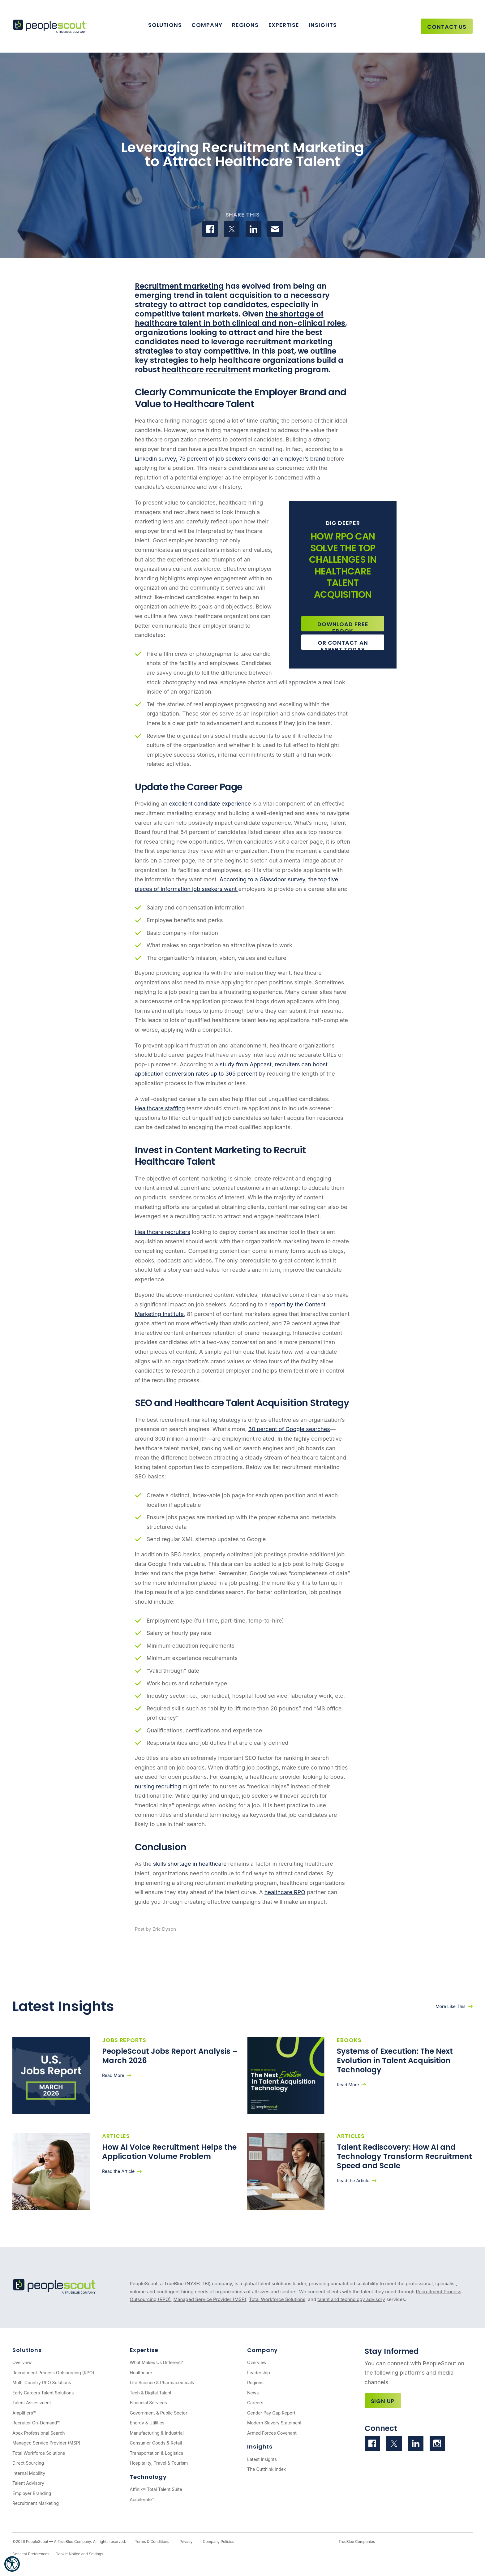 This screenshot has width=485, height=2576. What do you see at coordinates (148, 2402) in the screenshot?
I see `Financial Services` at bounding box center [148, 2402].